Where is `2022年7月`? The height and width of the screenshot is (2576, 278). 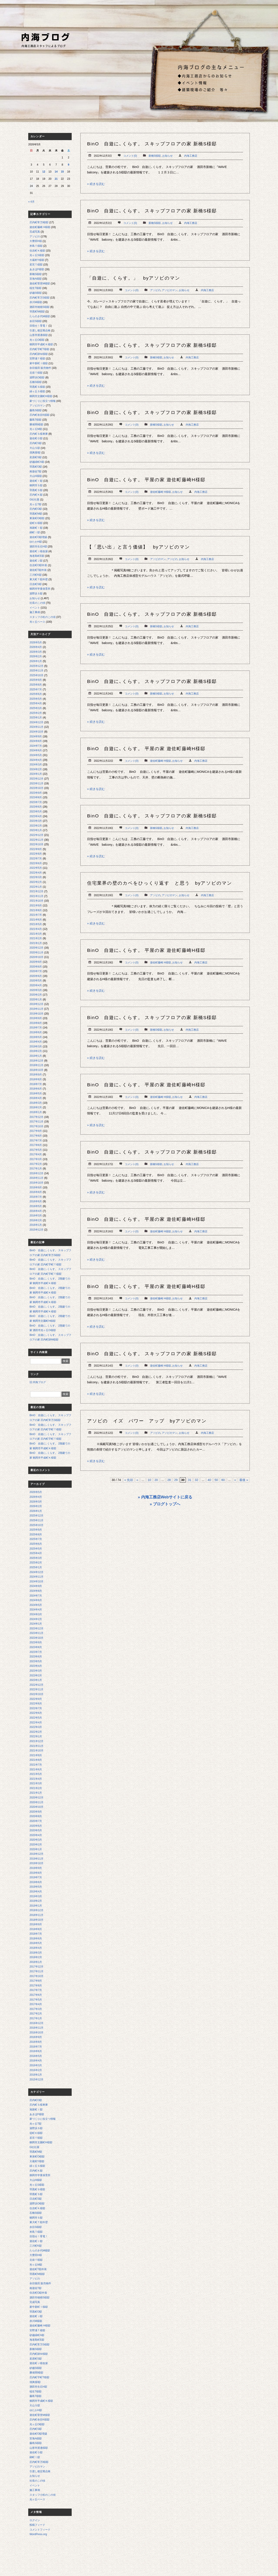
2022年7月 is located at coordinates (36, 858).